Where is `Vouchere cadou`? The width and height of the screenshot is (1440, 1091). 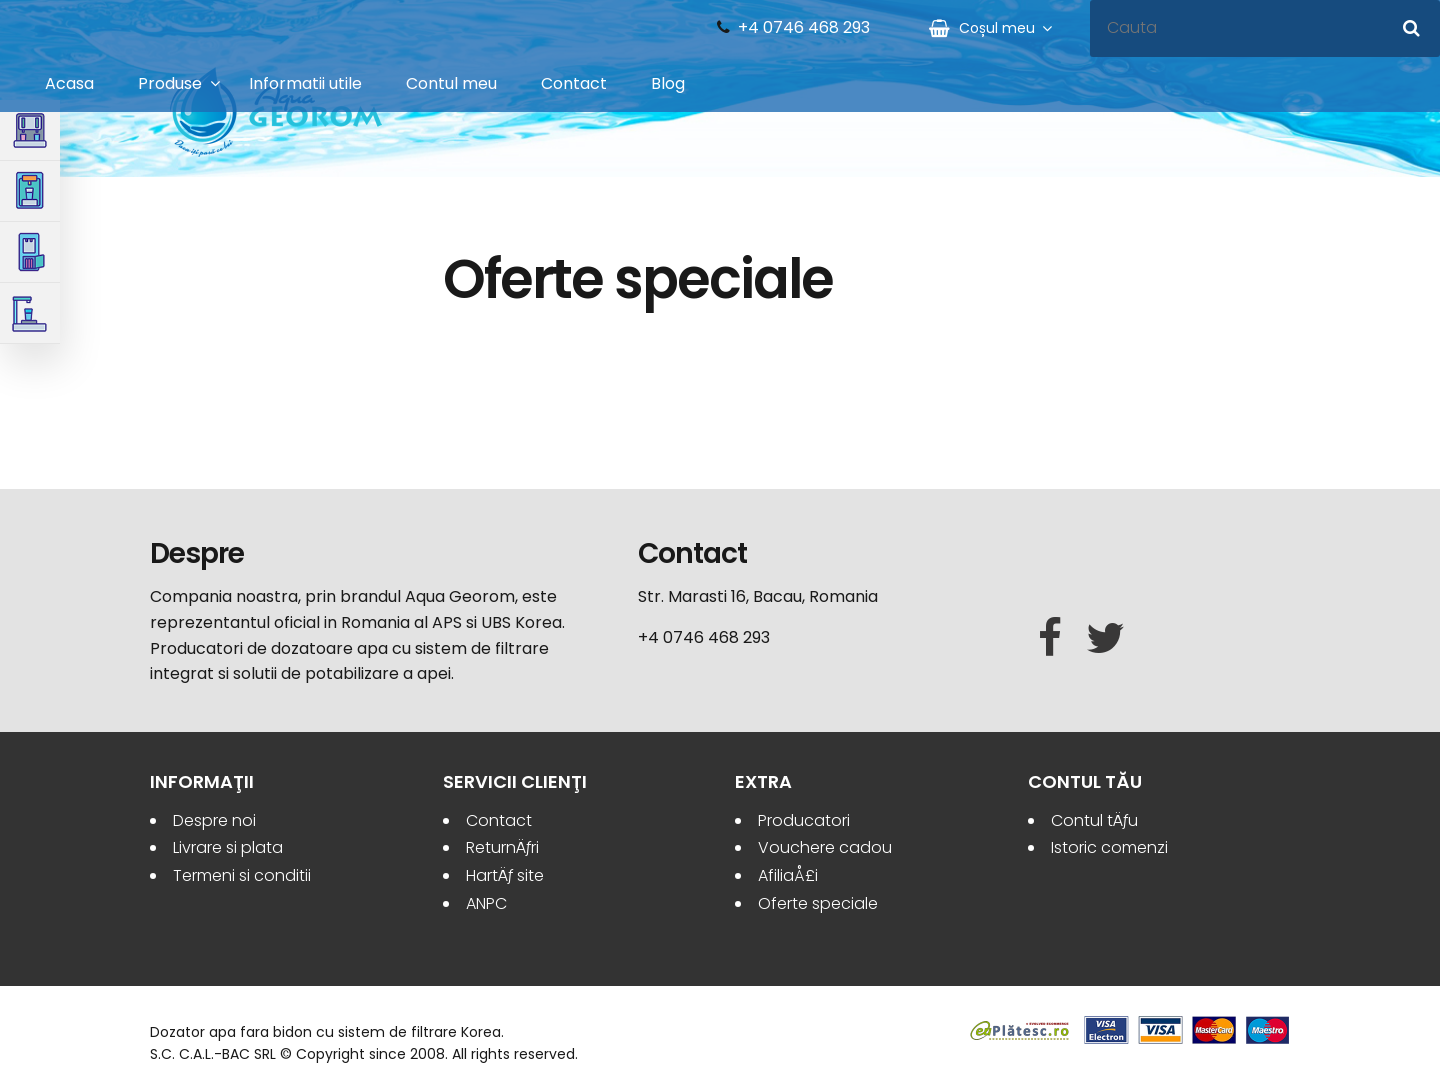 Vouchere cadou is located at coordinates (825, 847).